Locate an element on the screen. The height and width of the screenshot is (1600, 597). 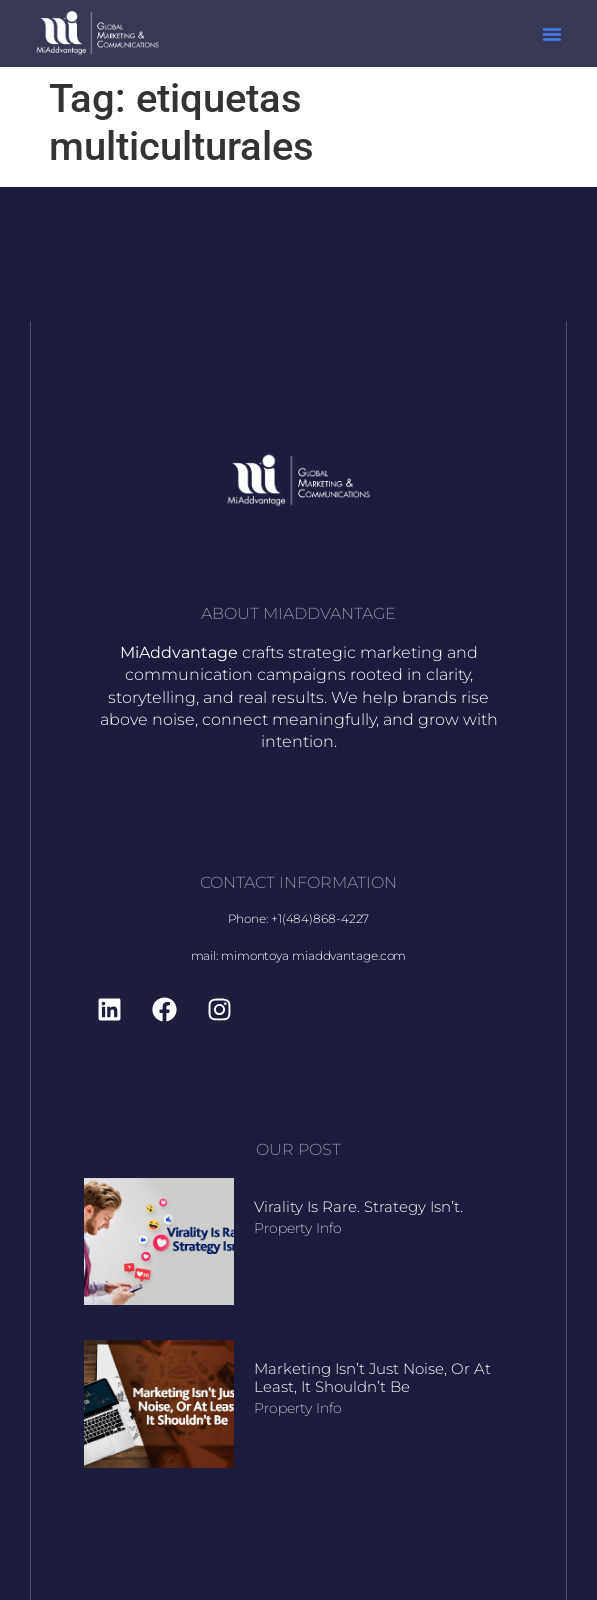
Property Info [Read more about Virality Is Rare. Strategy Isn’t.] is located at coordinates (298, 1228).